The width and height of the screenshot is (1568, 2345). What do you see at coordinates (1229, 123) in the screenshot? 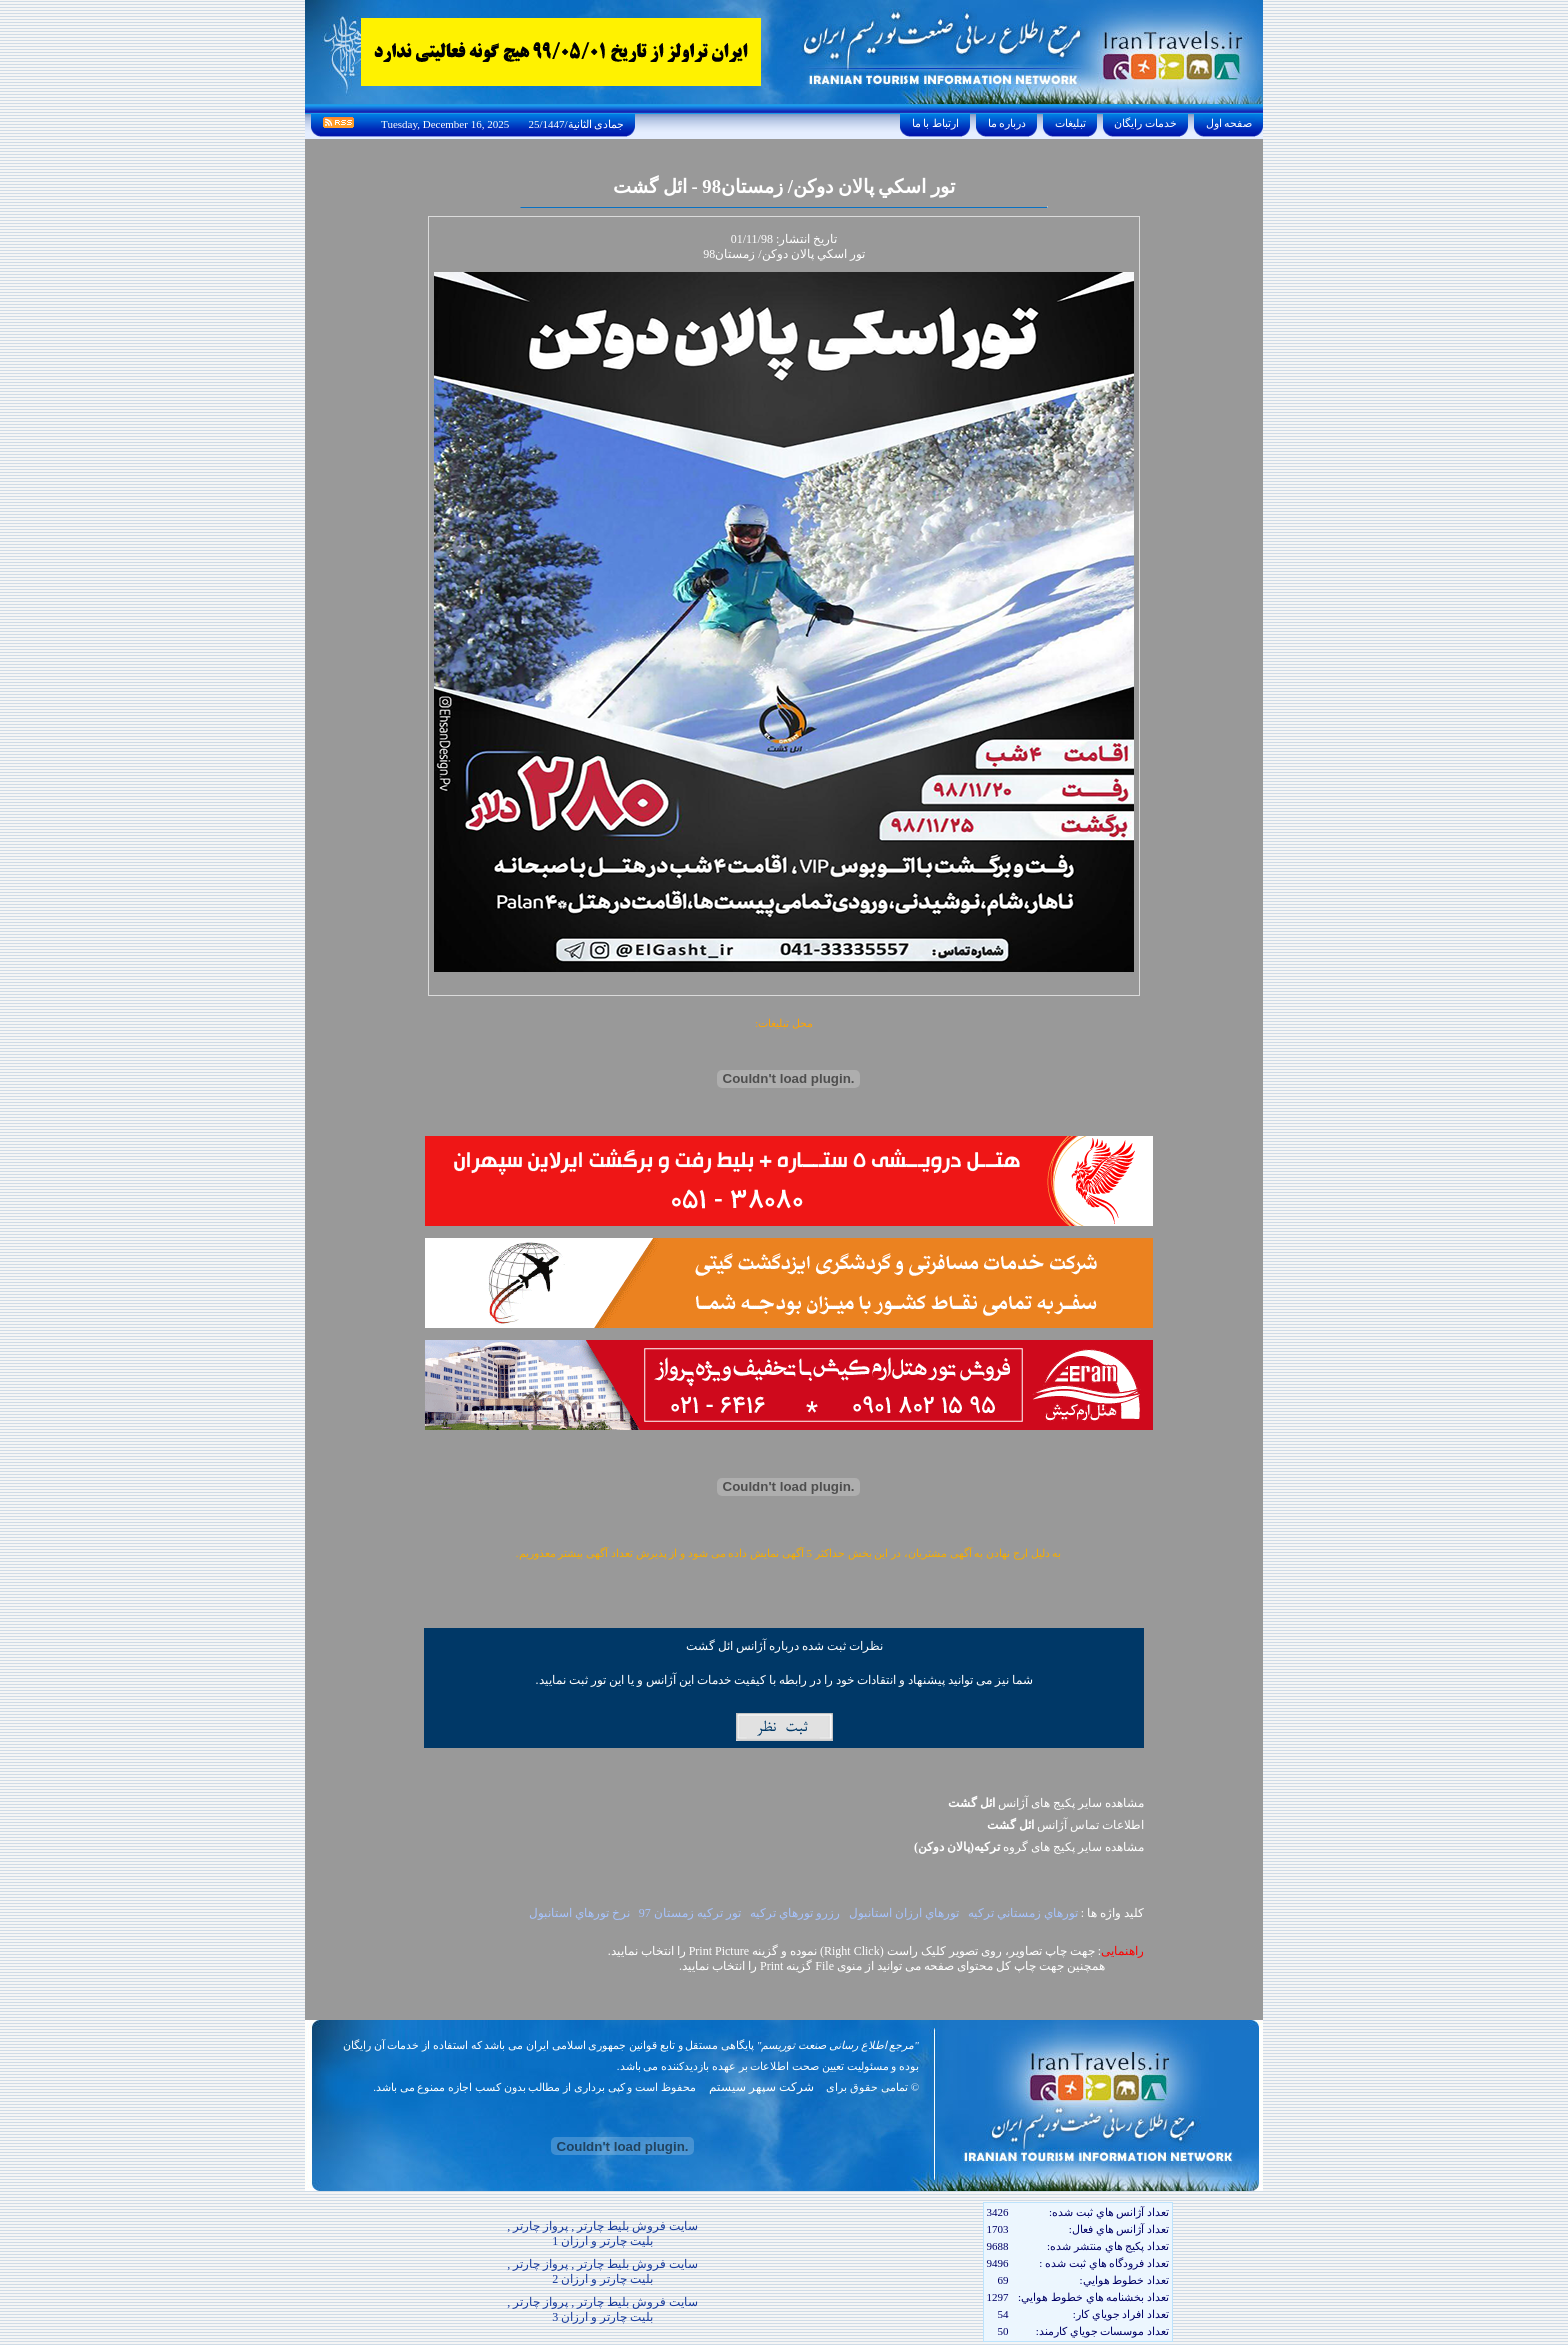
I see `صفحه اول` at bounding box center [1229, 123].